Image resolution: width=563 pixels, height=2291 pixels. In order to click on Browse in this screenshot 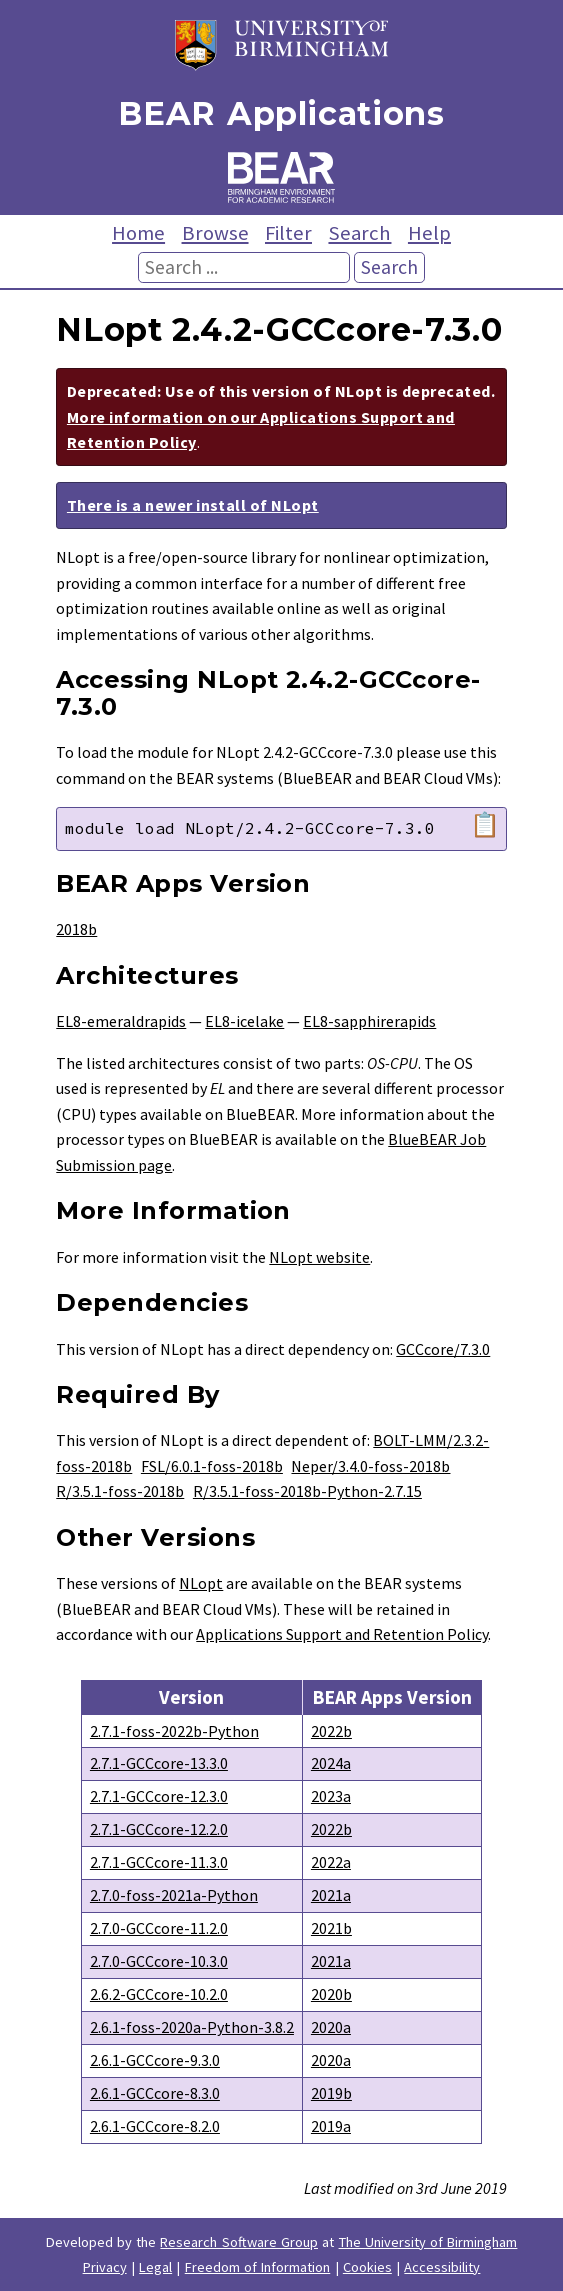, I will do `click(215, 233)`.